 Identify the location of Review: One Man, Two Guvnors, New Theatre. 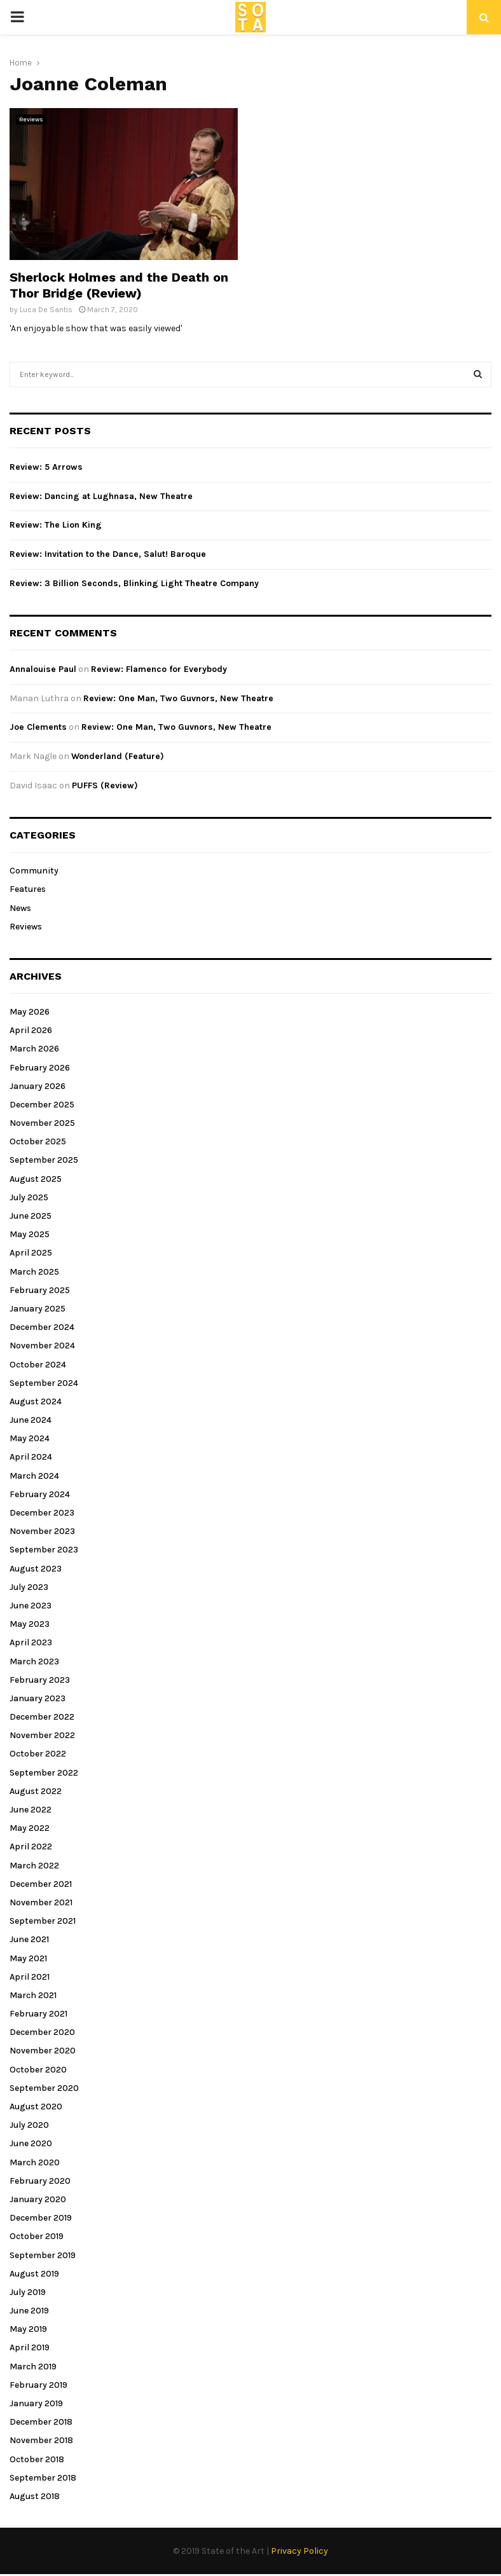
(178, 698).